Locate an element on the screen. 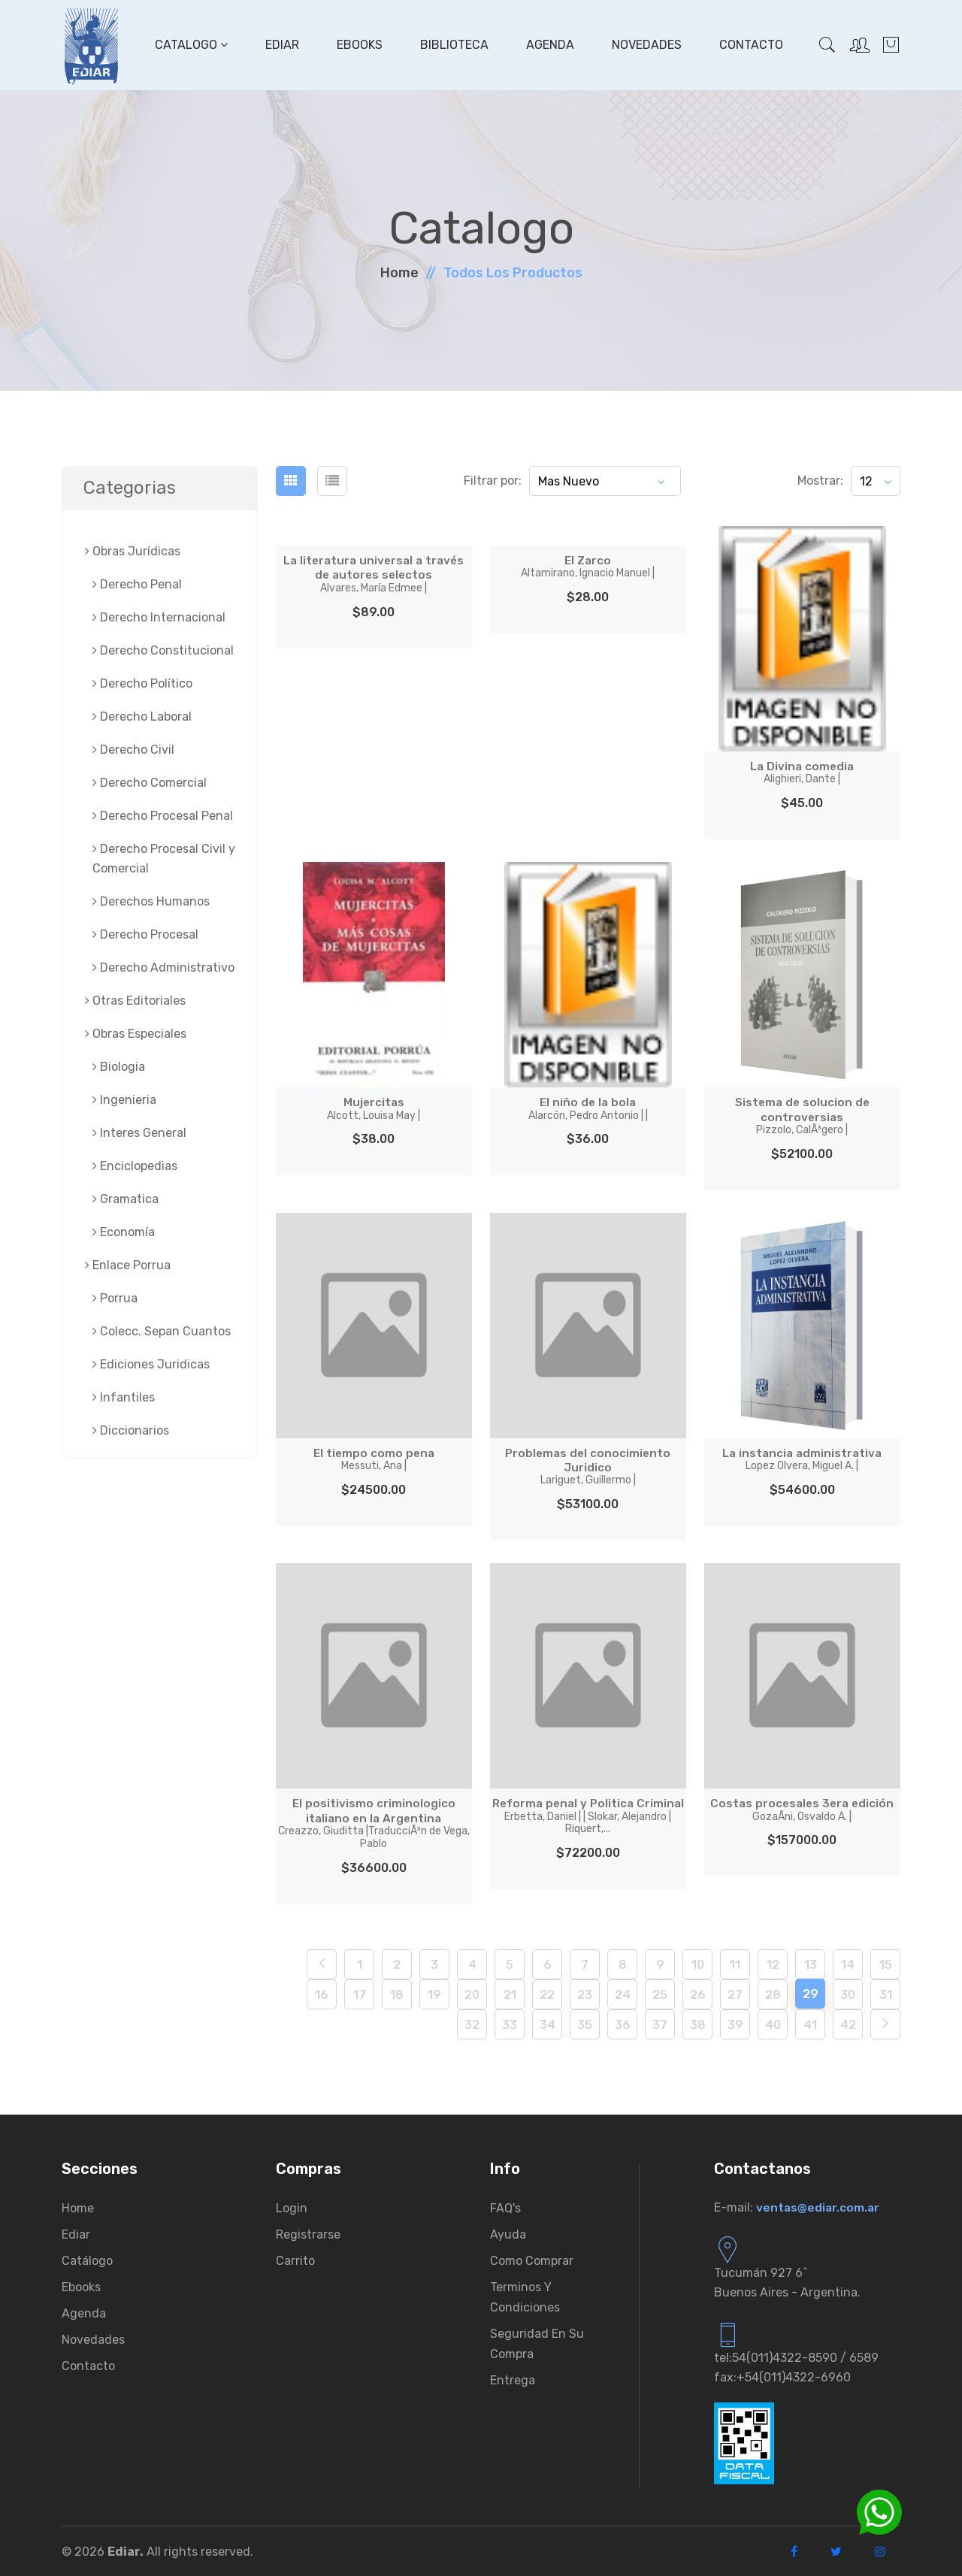  35 is located at coordinates (584, 2023).